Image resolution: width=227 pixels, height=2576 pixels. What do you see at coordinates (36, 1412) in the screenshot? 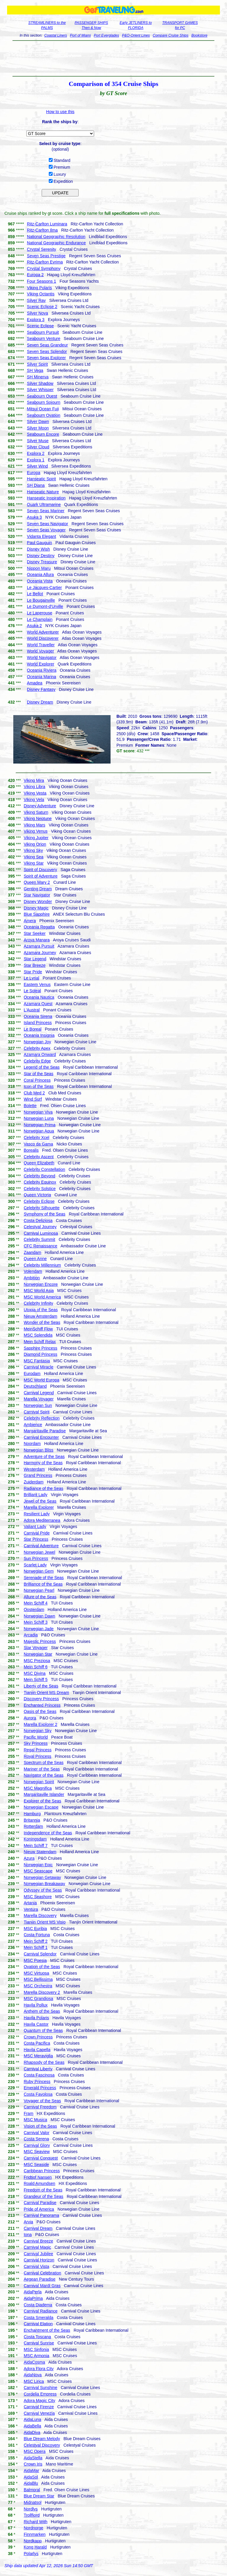
I see `Carnival Spirit` at bounding box center [36, 1412].